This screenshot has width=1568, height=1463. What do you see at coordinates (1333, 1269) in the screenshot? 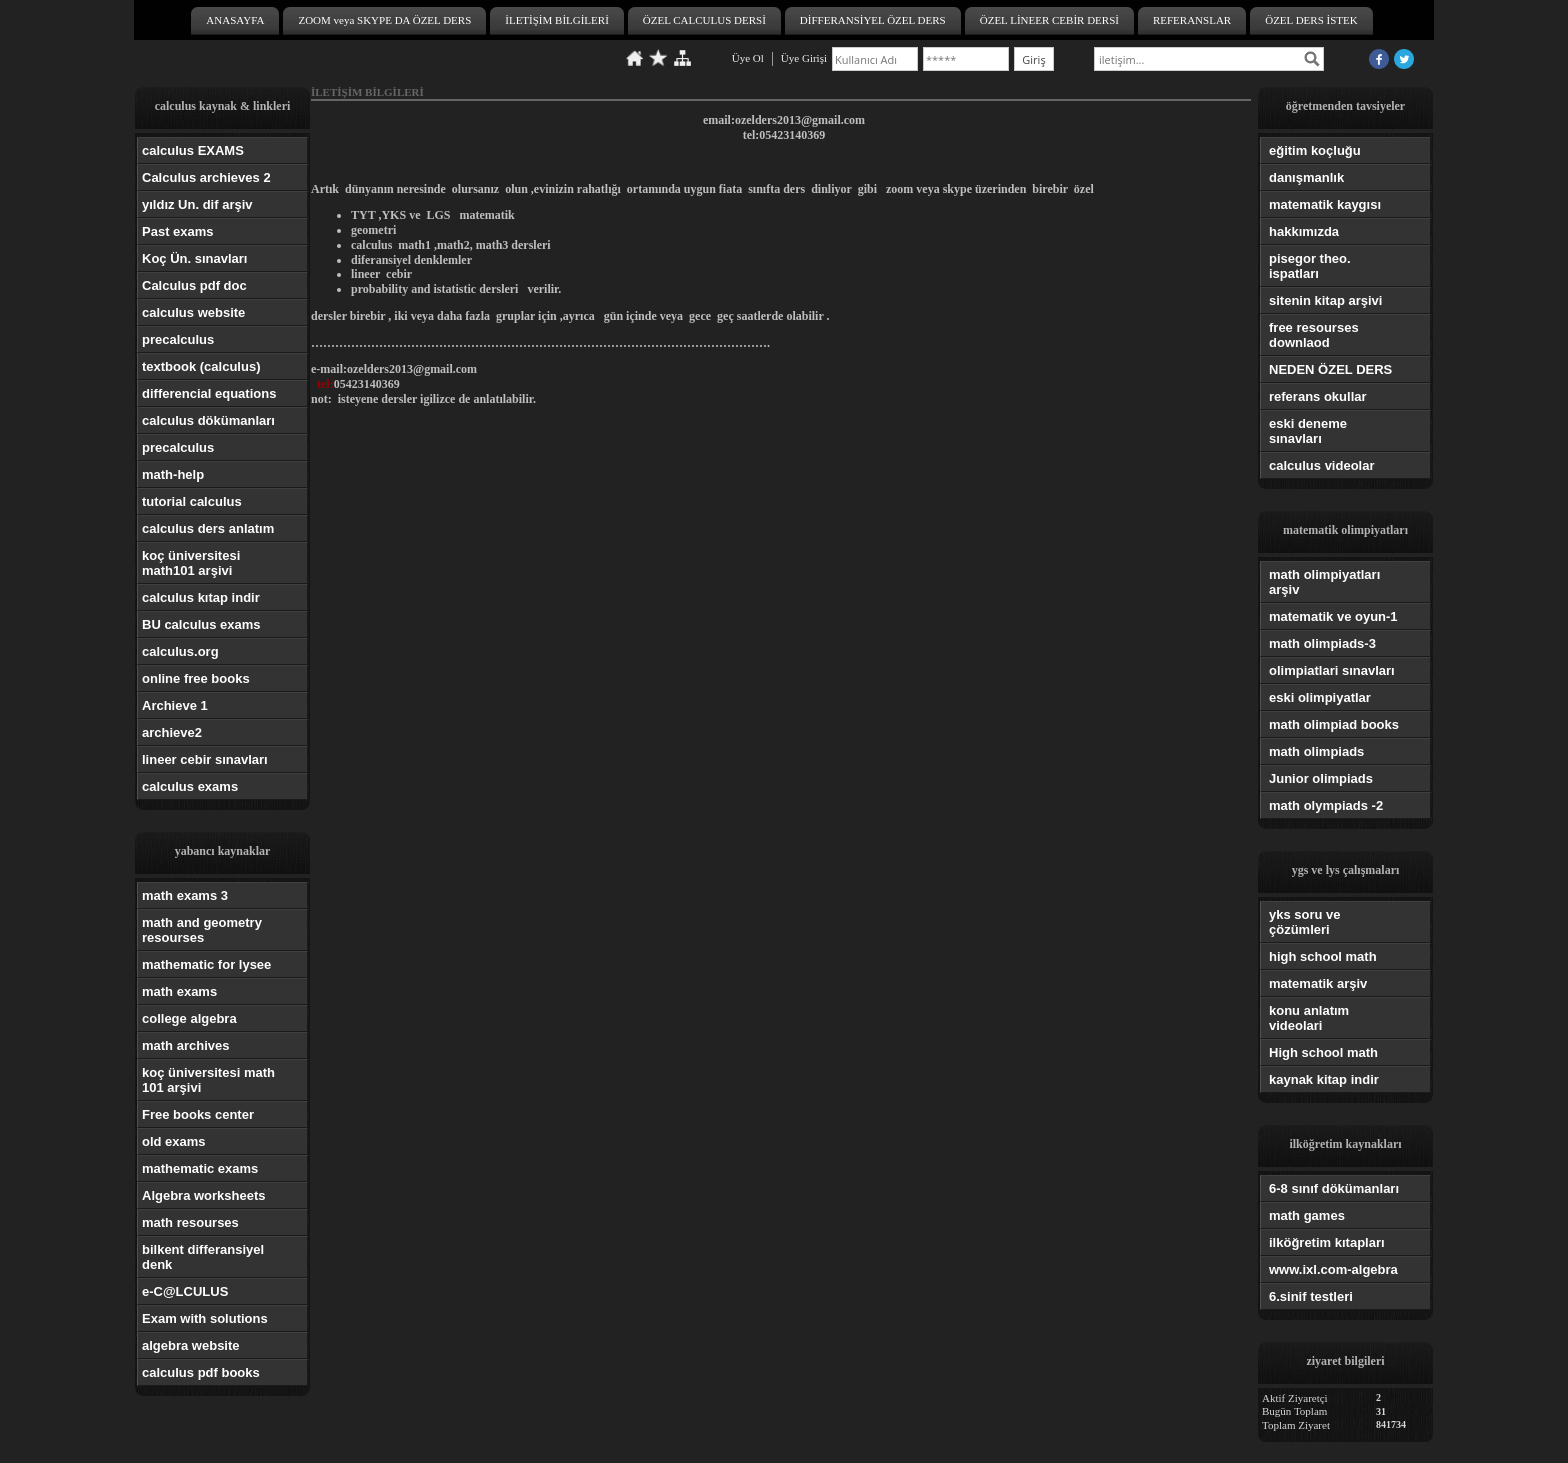
I see `www.ixl.com-algebra` at bounding box center [1333, 1269].